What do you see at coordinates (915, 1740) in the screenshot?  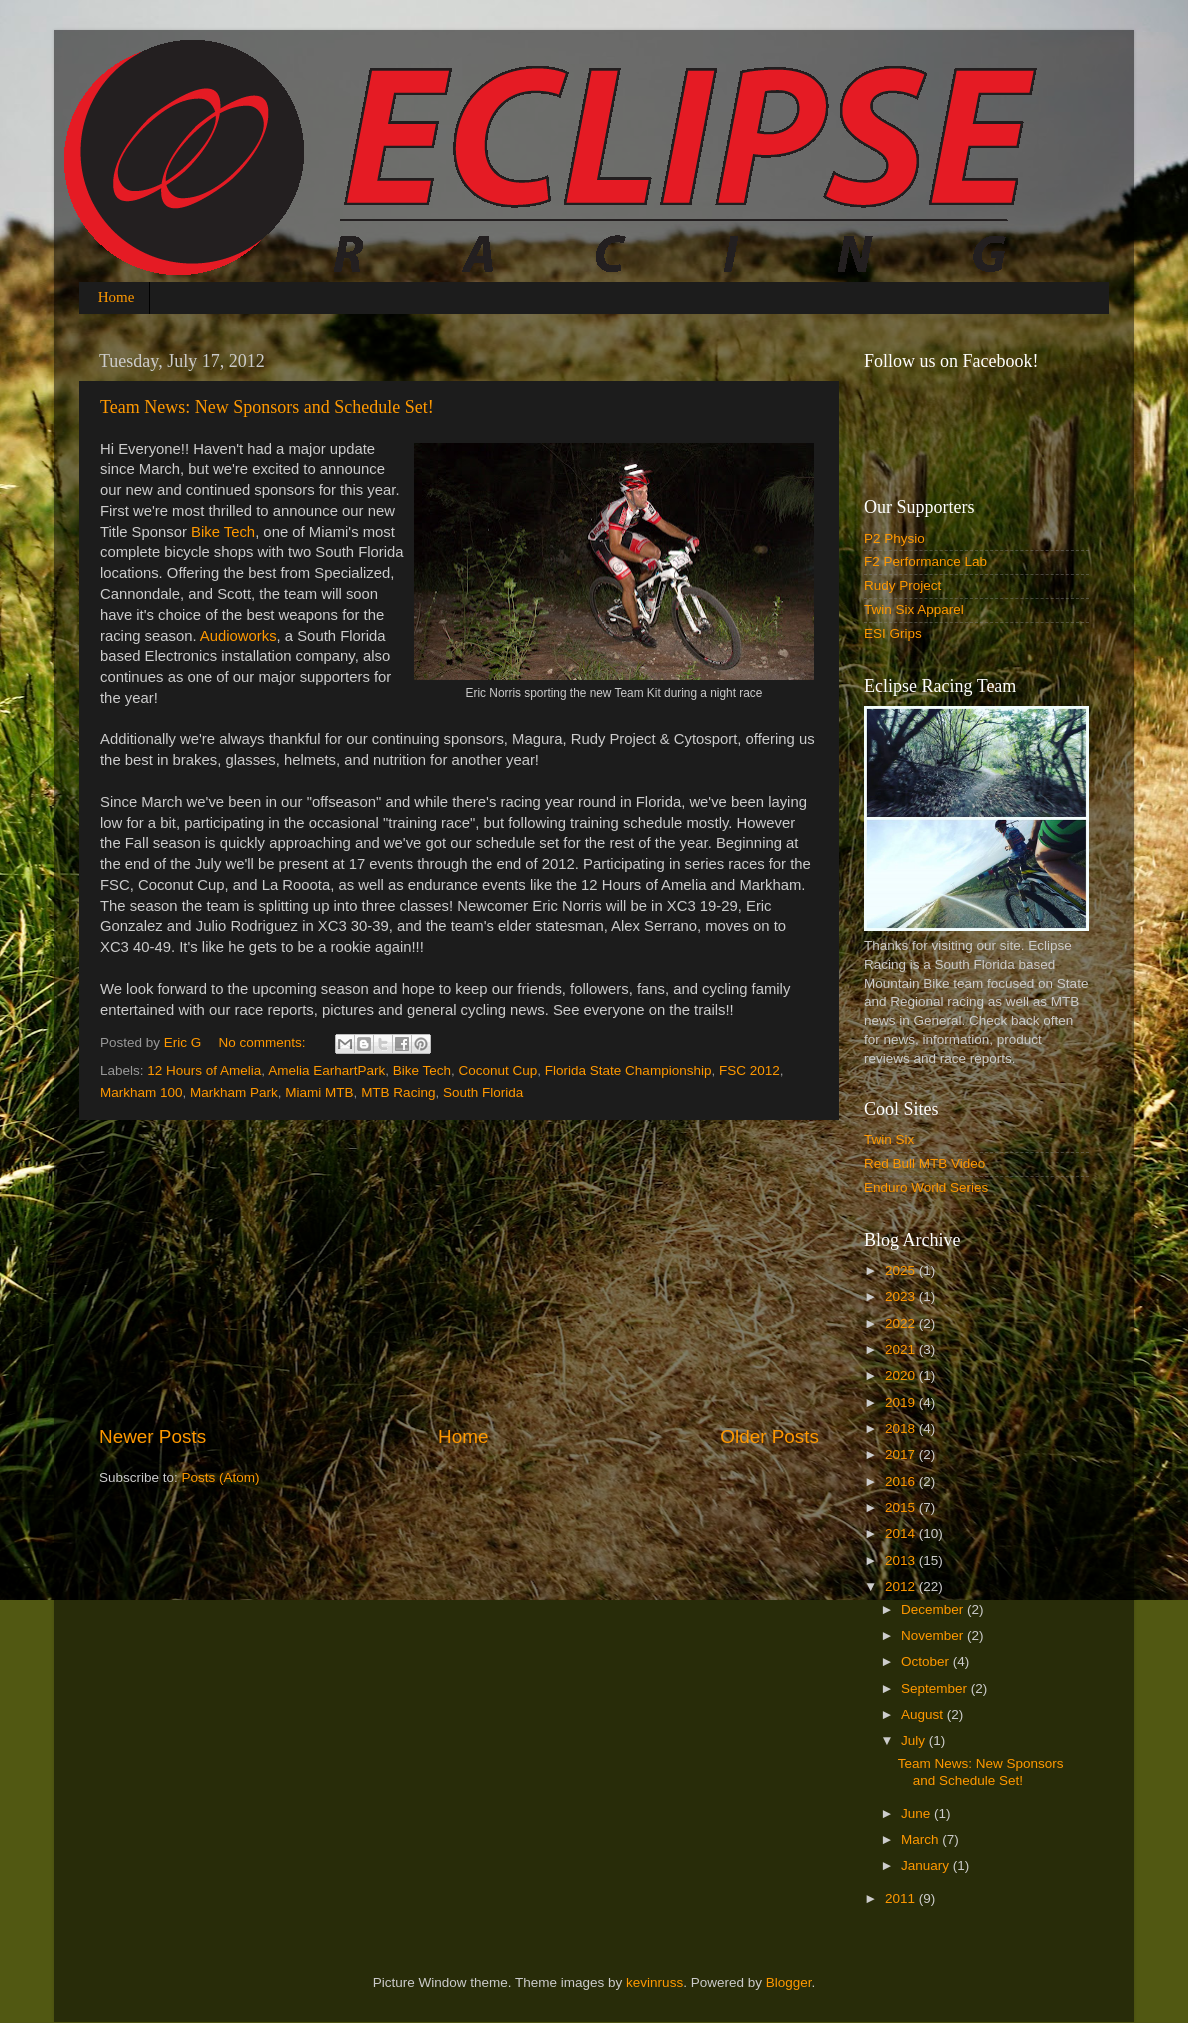 I see `July` at bounding box center [915, 1740].